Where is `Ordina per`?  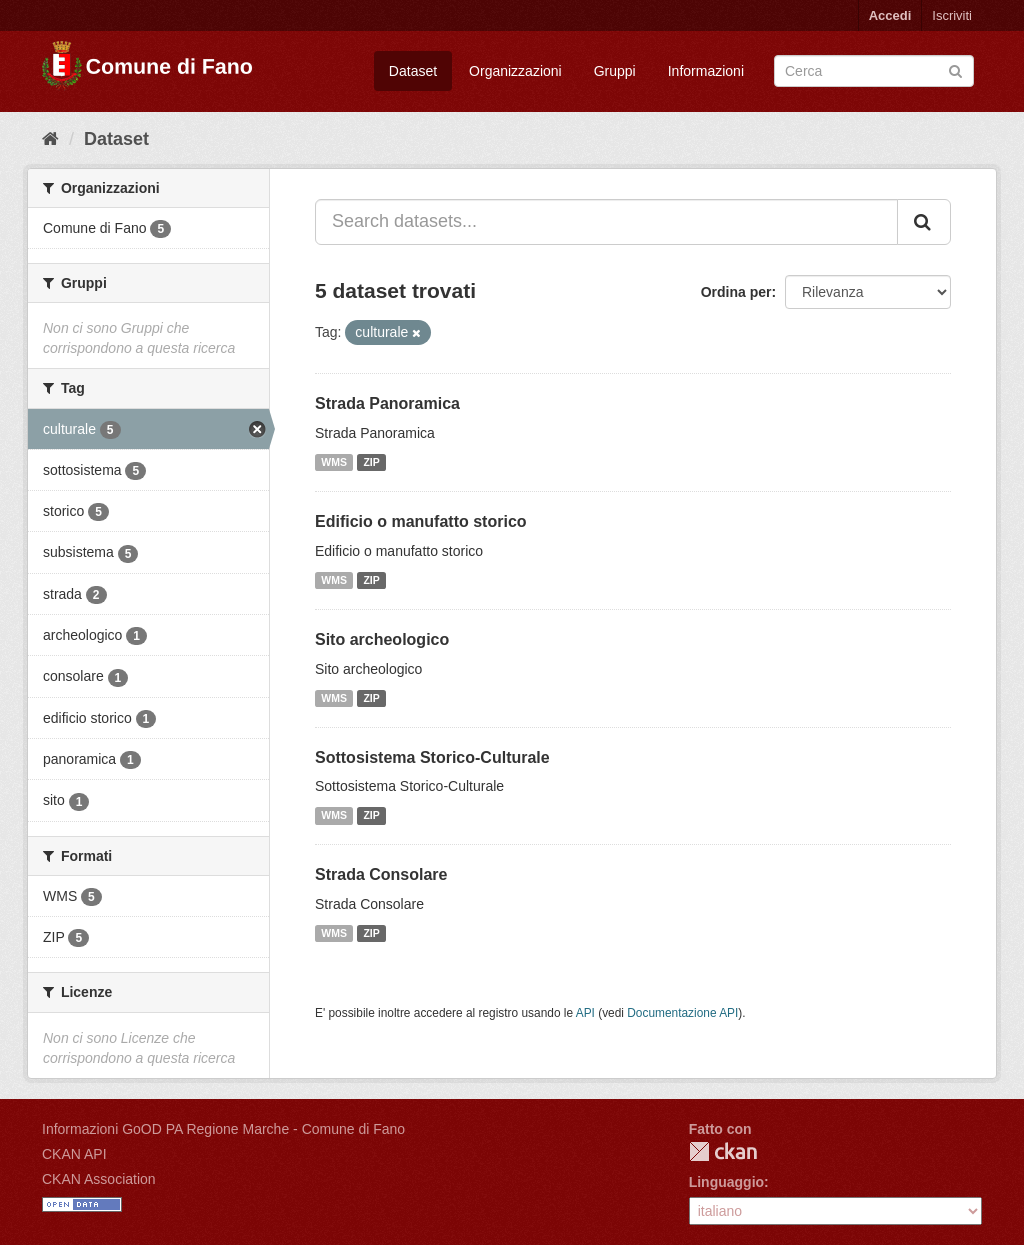 Ordina per is located at coordinates (736, 292).